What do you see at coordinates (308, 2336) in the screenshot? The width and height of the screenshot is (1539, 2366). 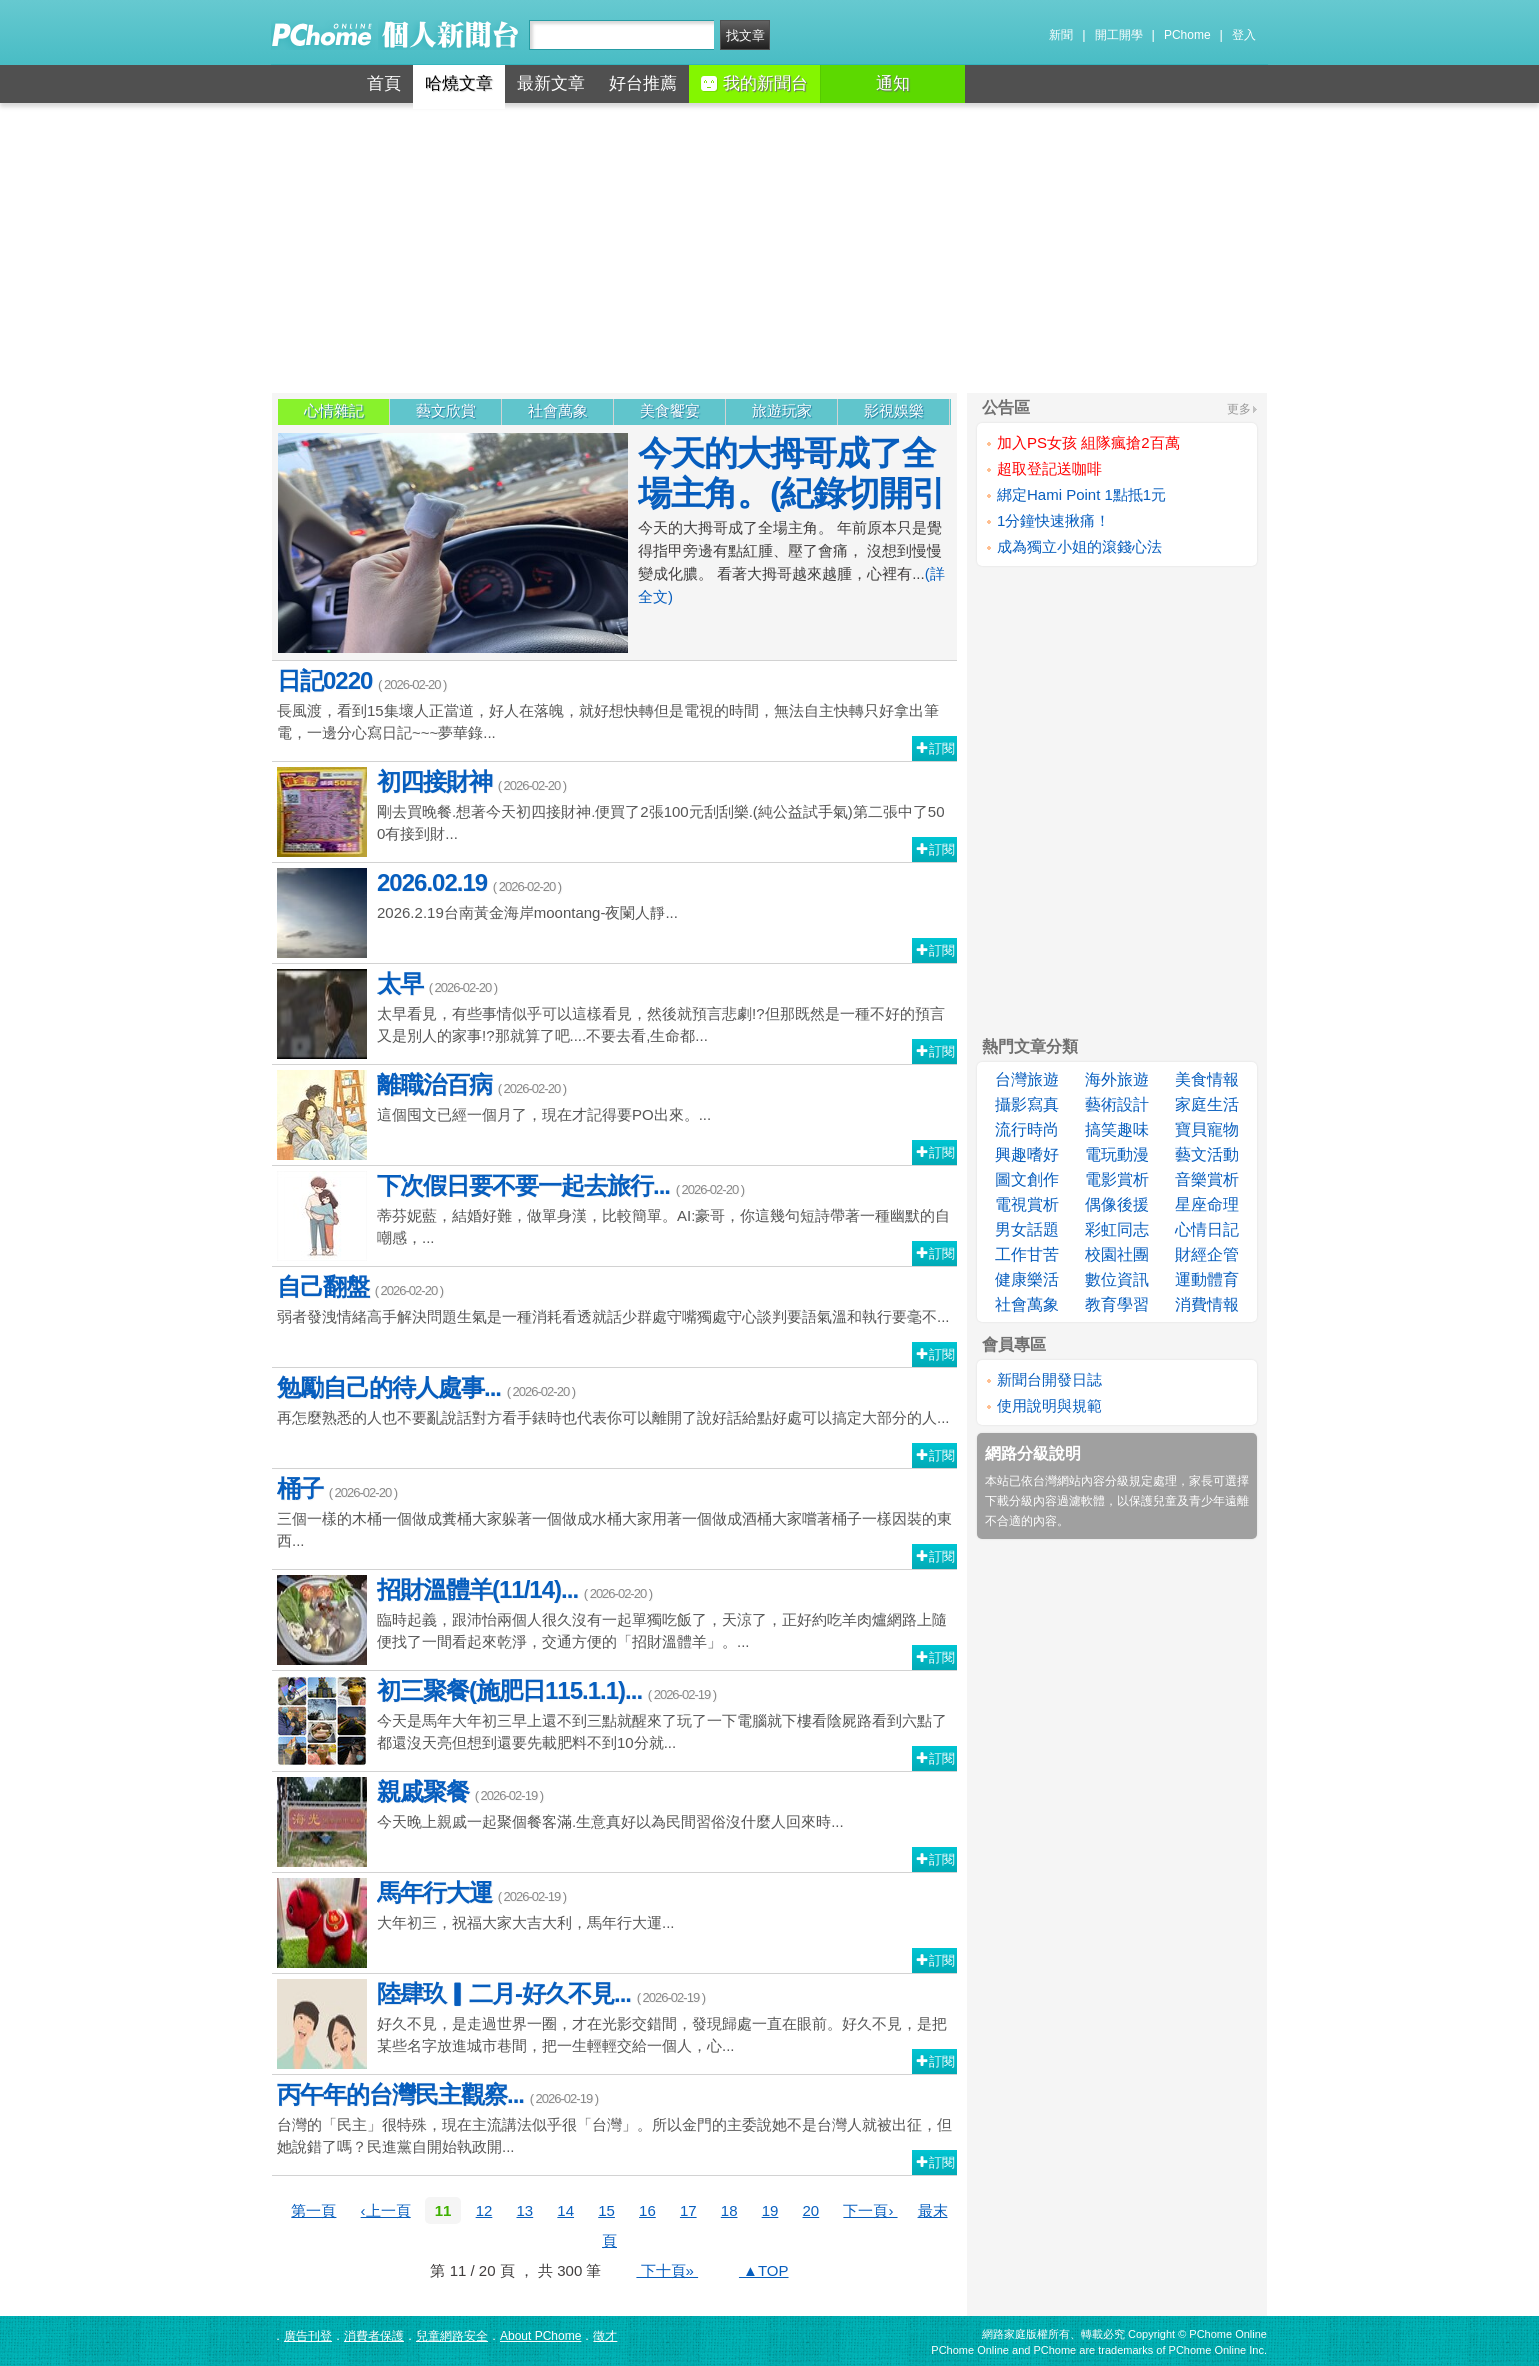 I see `廣告刊登` at bounding box center [308, 2336].